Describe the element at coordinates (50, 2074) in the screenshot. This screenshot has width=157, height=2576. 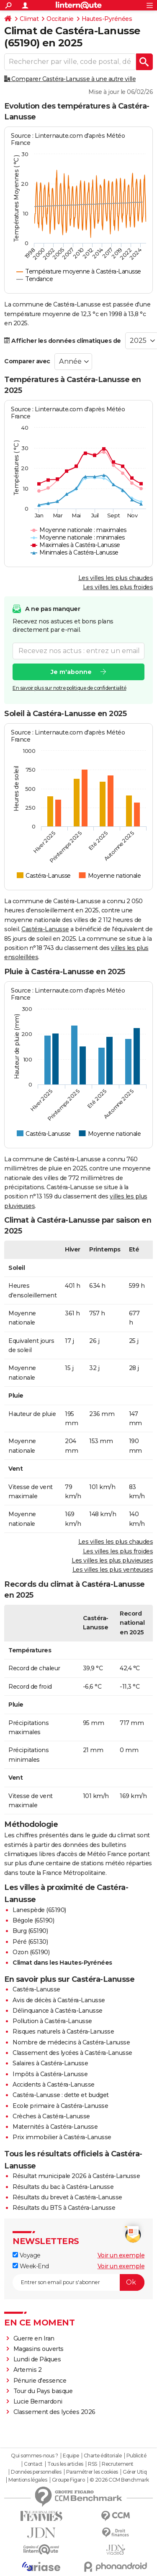
I see `Impôts à Castéra-Lanusse` at that location.